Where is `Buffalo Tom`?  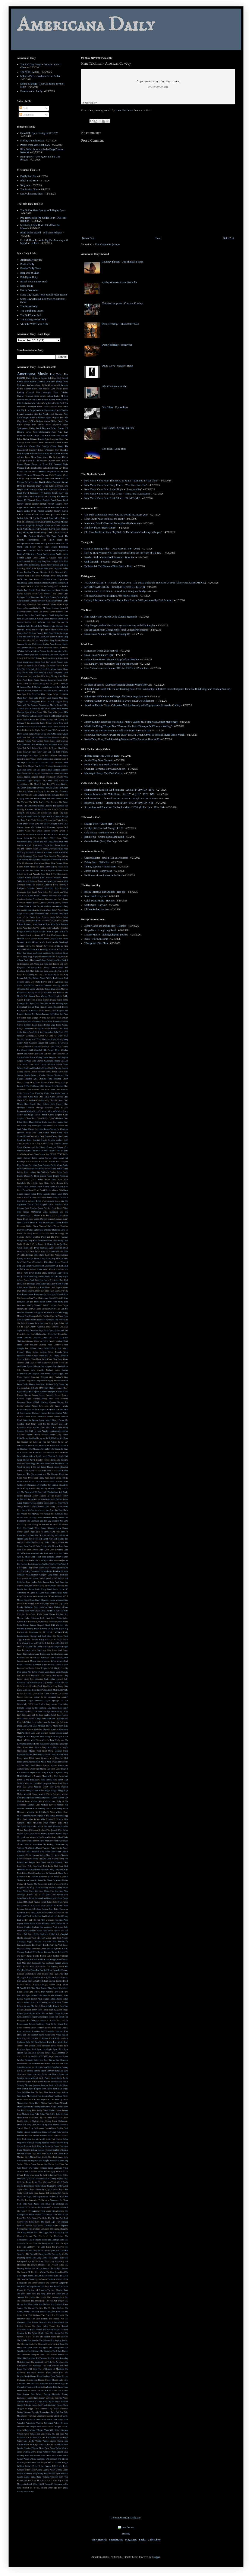 Buffalo Tom is located at coordinates (56, 1028).